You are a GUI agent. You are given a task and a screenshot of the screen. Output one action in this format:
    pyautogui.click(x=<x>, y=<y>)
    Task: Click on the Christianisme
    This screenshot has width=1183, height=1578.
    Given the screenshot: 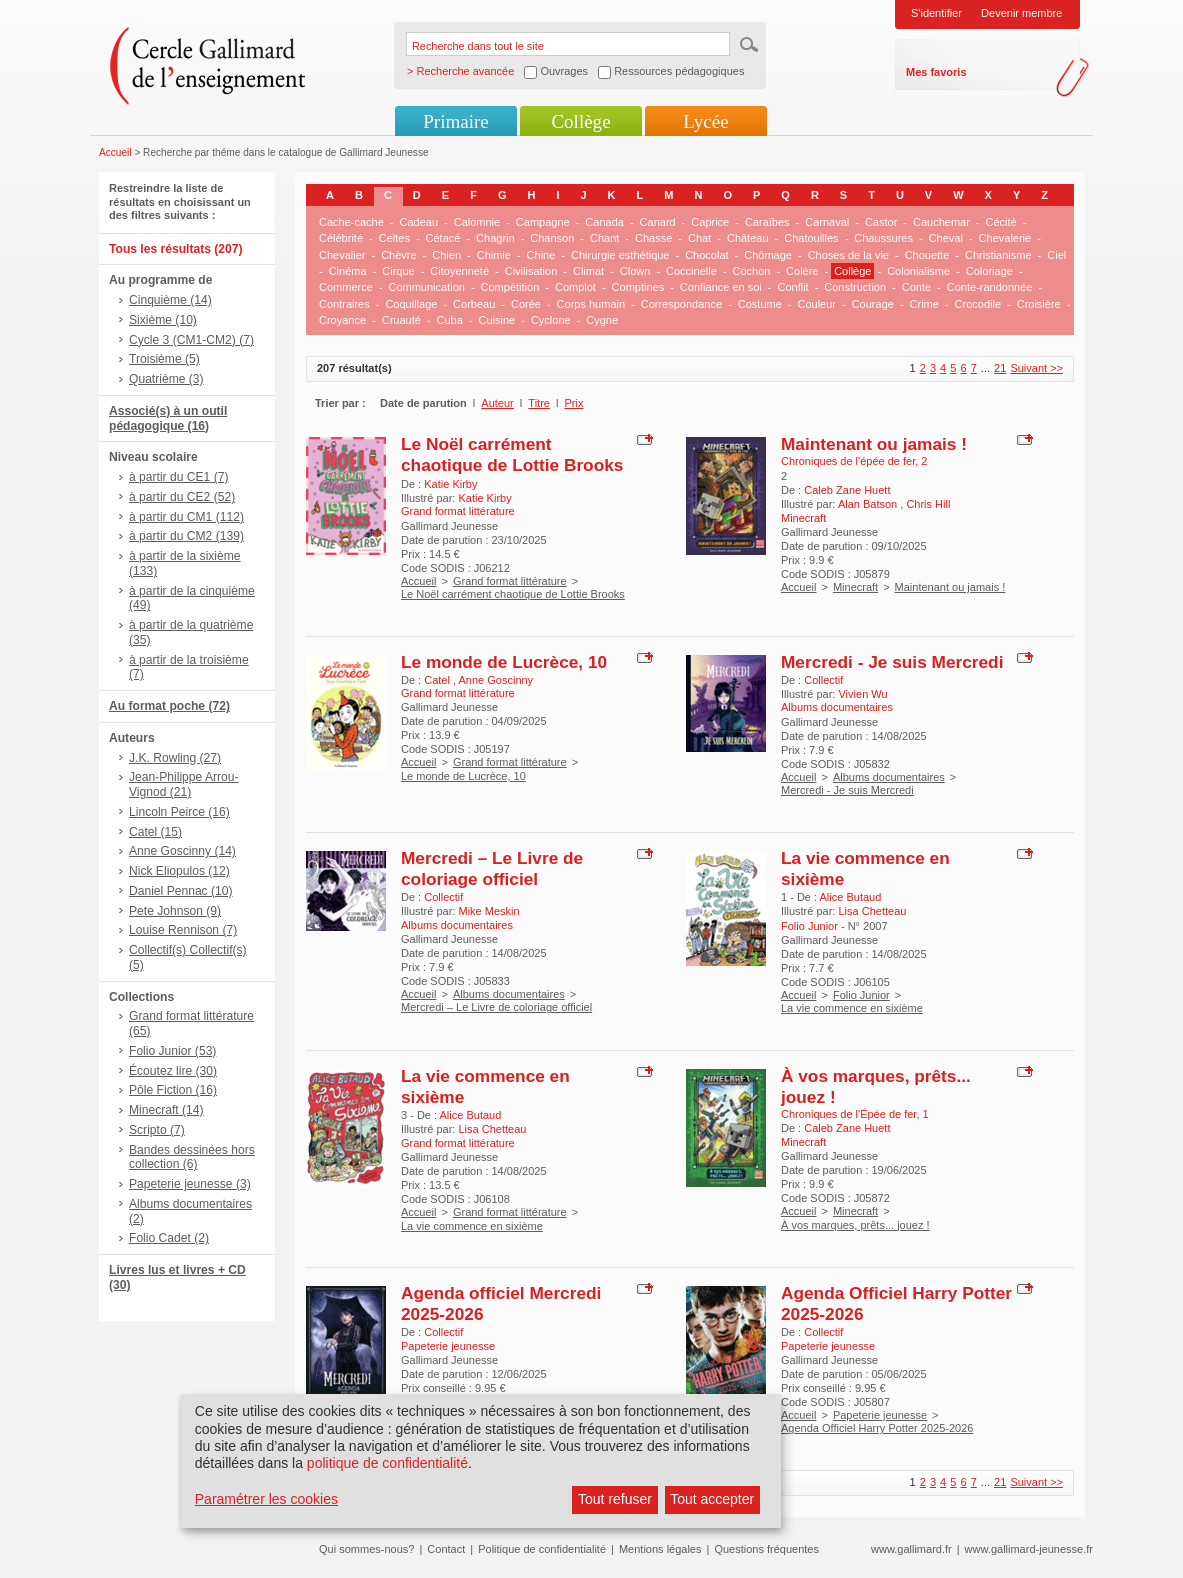 What is the action you would take?
    pyautogui.click(x=998, y=255)
    